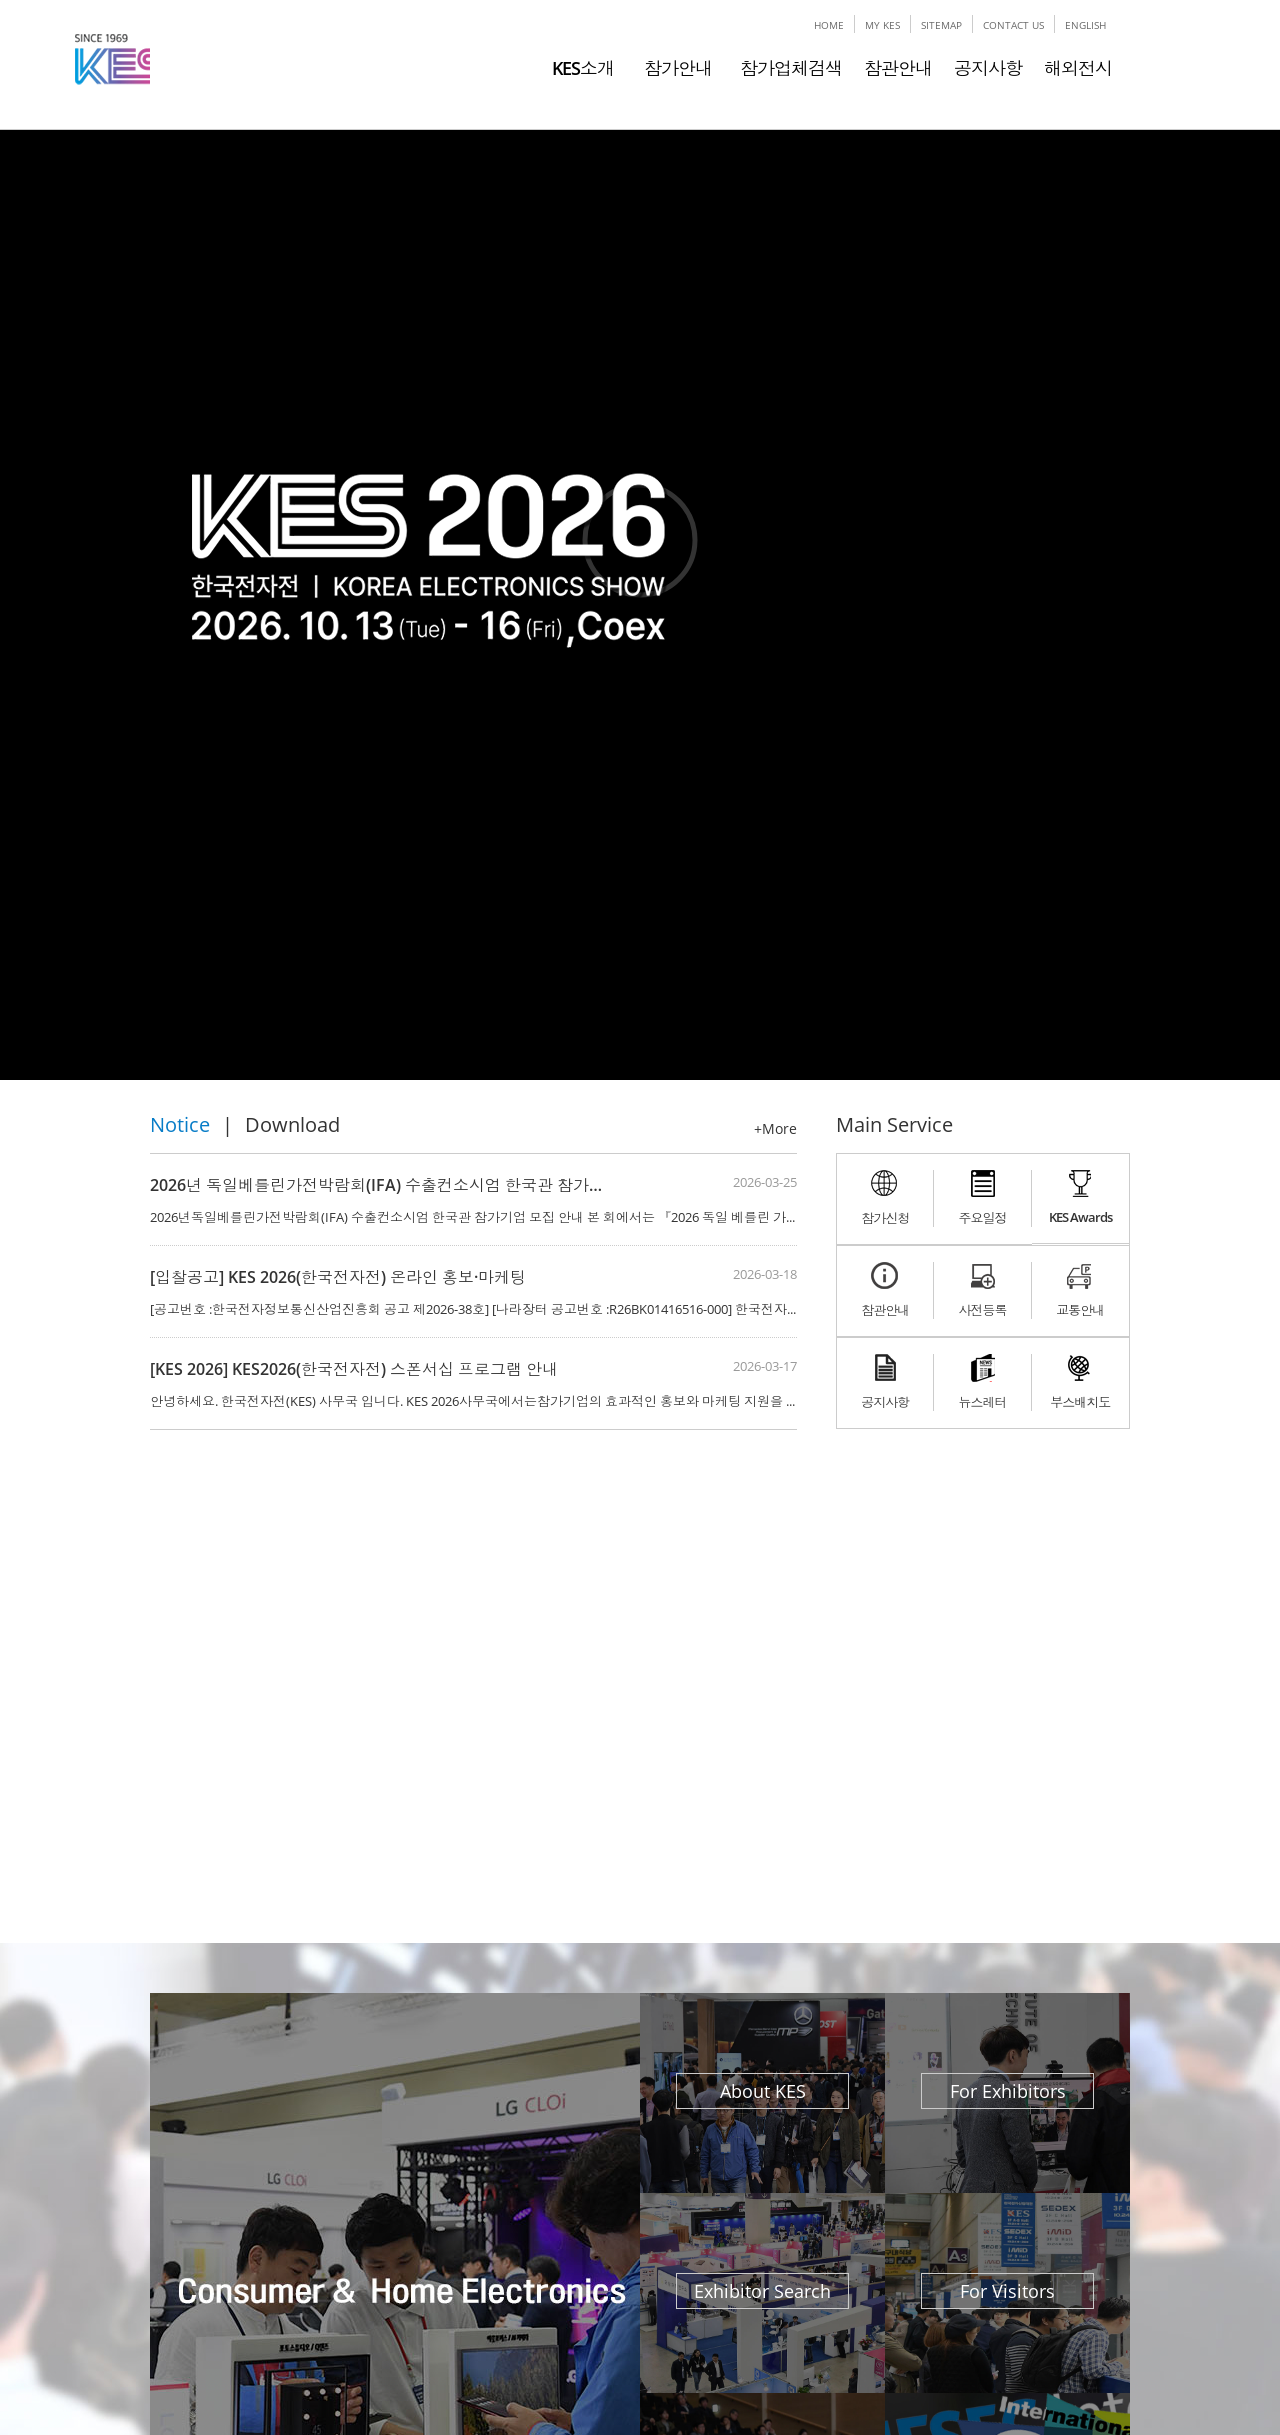  I want to click on Download, so click(292, 1124).